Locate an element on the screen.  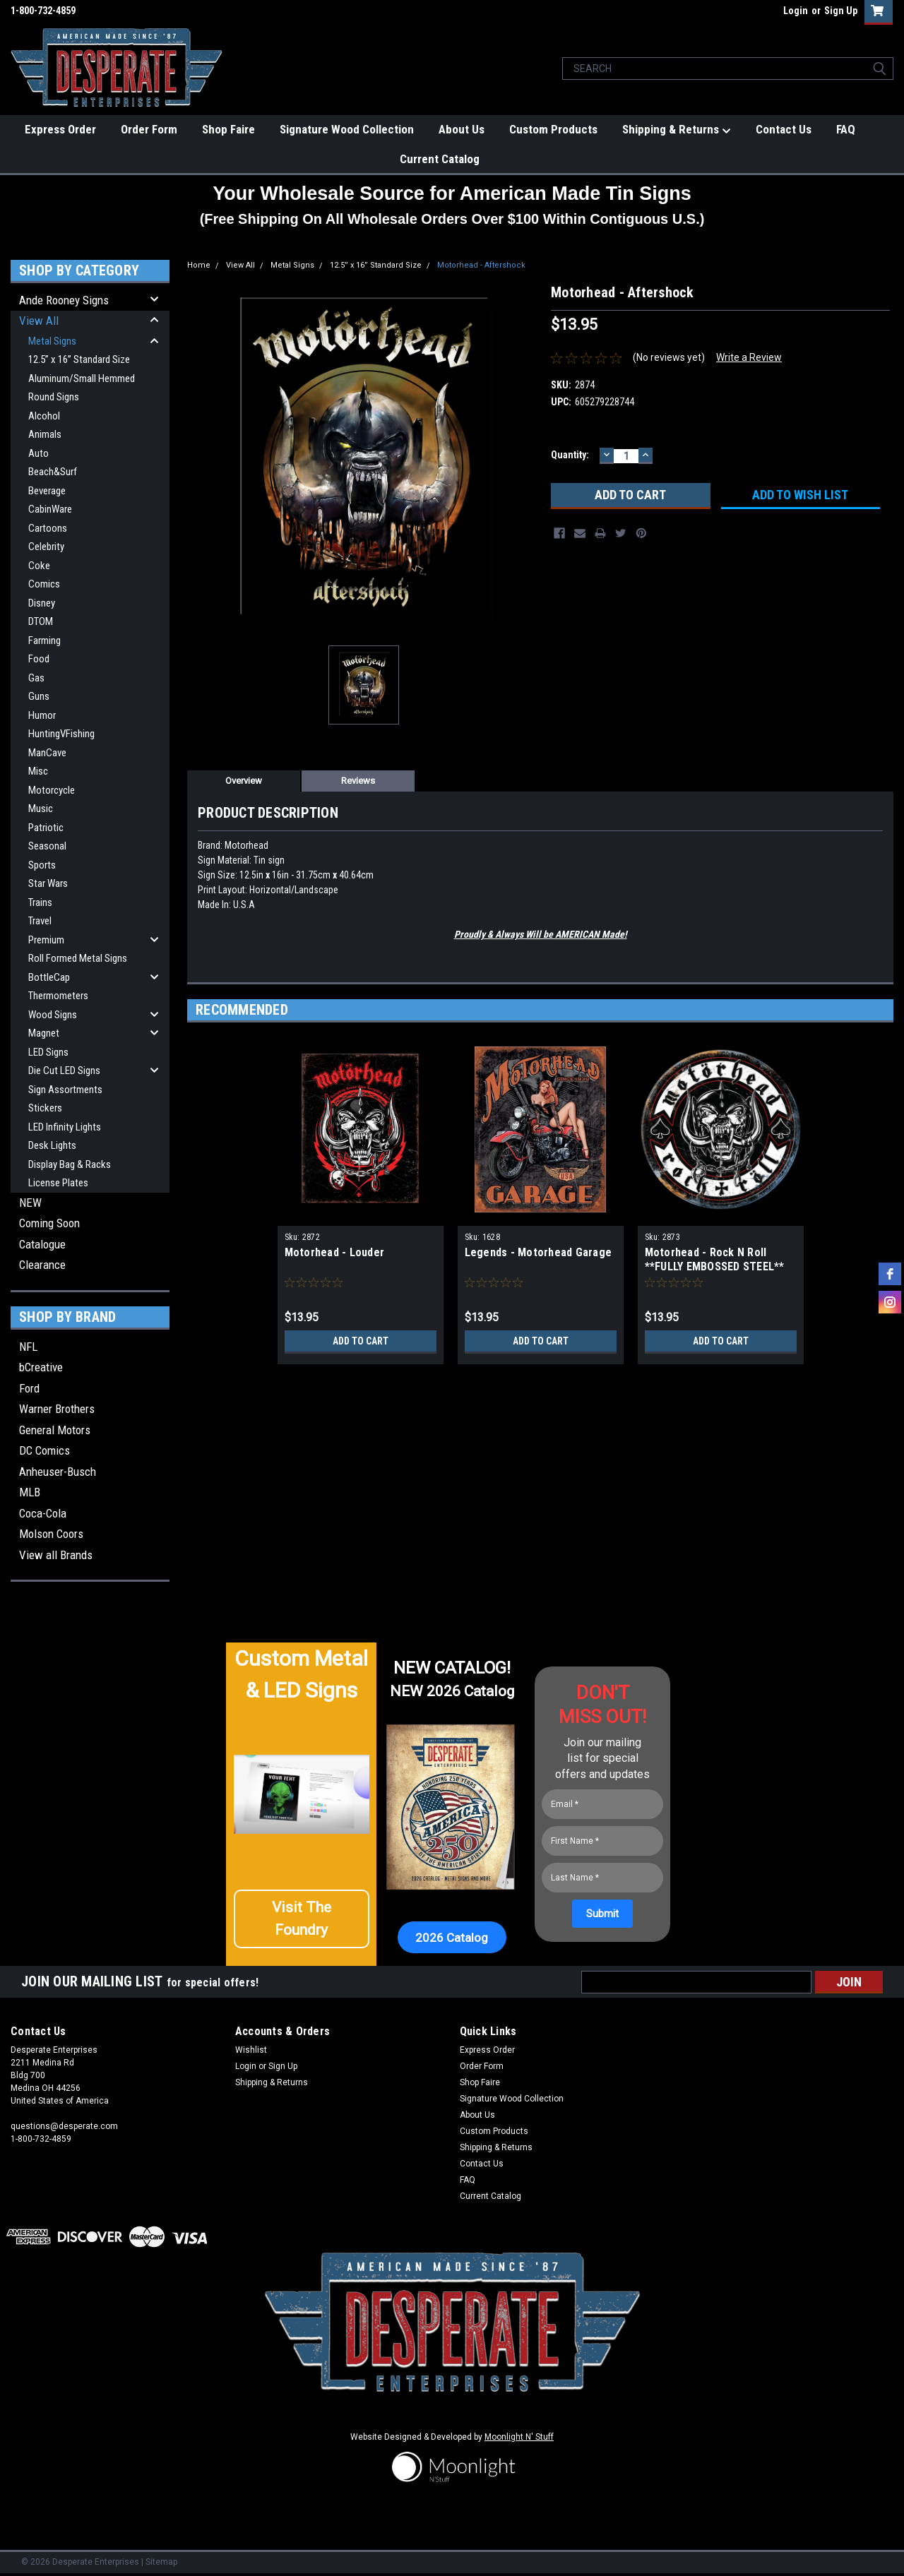
Beach&Surf is located at coordinates (52, 471).